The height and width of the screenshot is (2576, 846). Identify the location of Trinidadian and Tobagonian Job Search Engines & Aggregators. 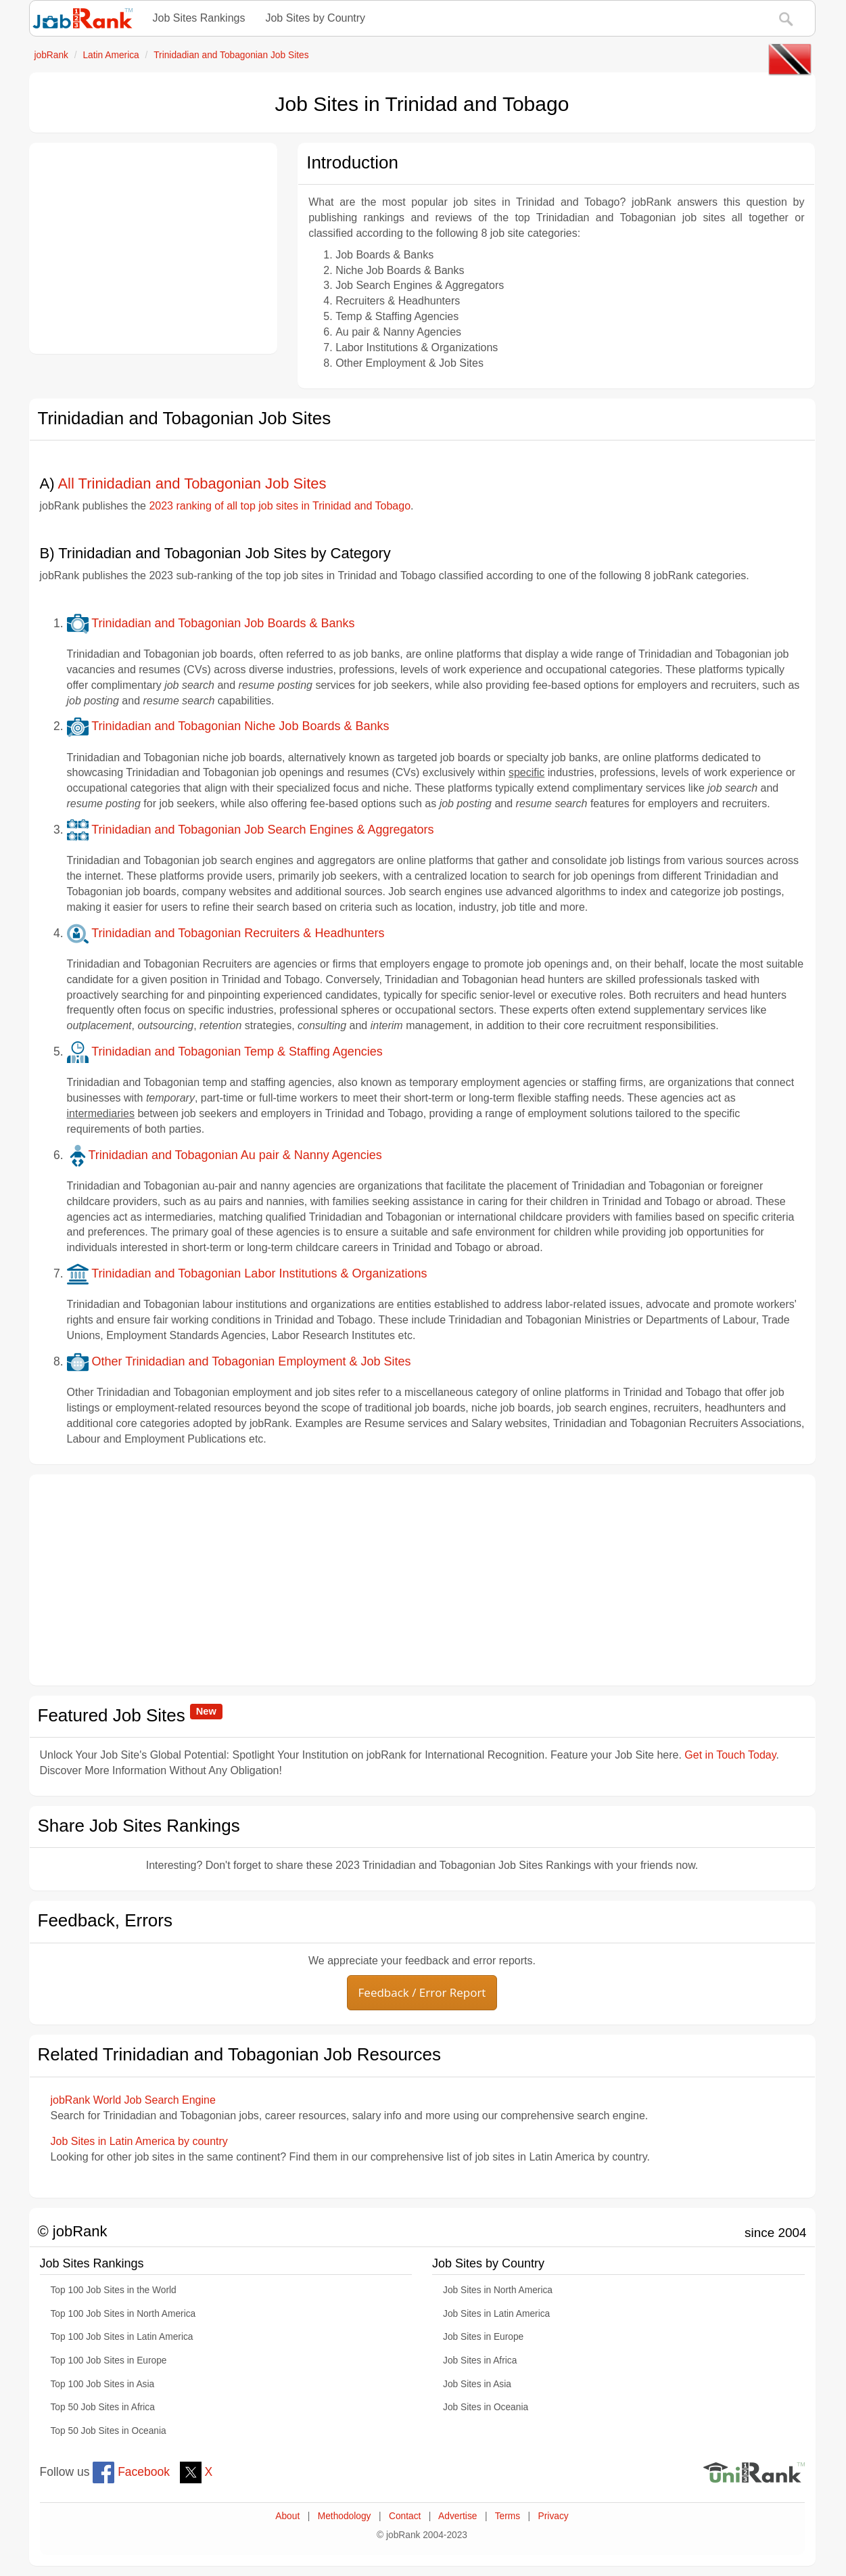
(250, 829).